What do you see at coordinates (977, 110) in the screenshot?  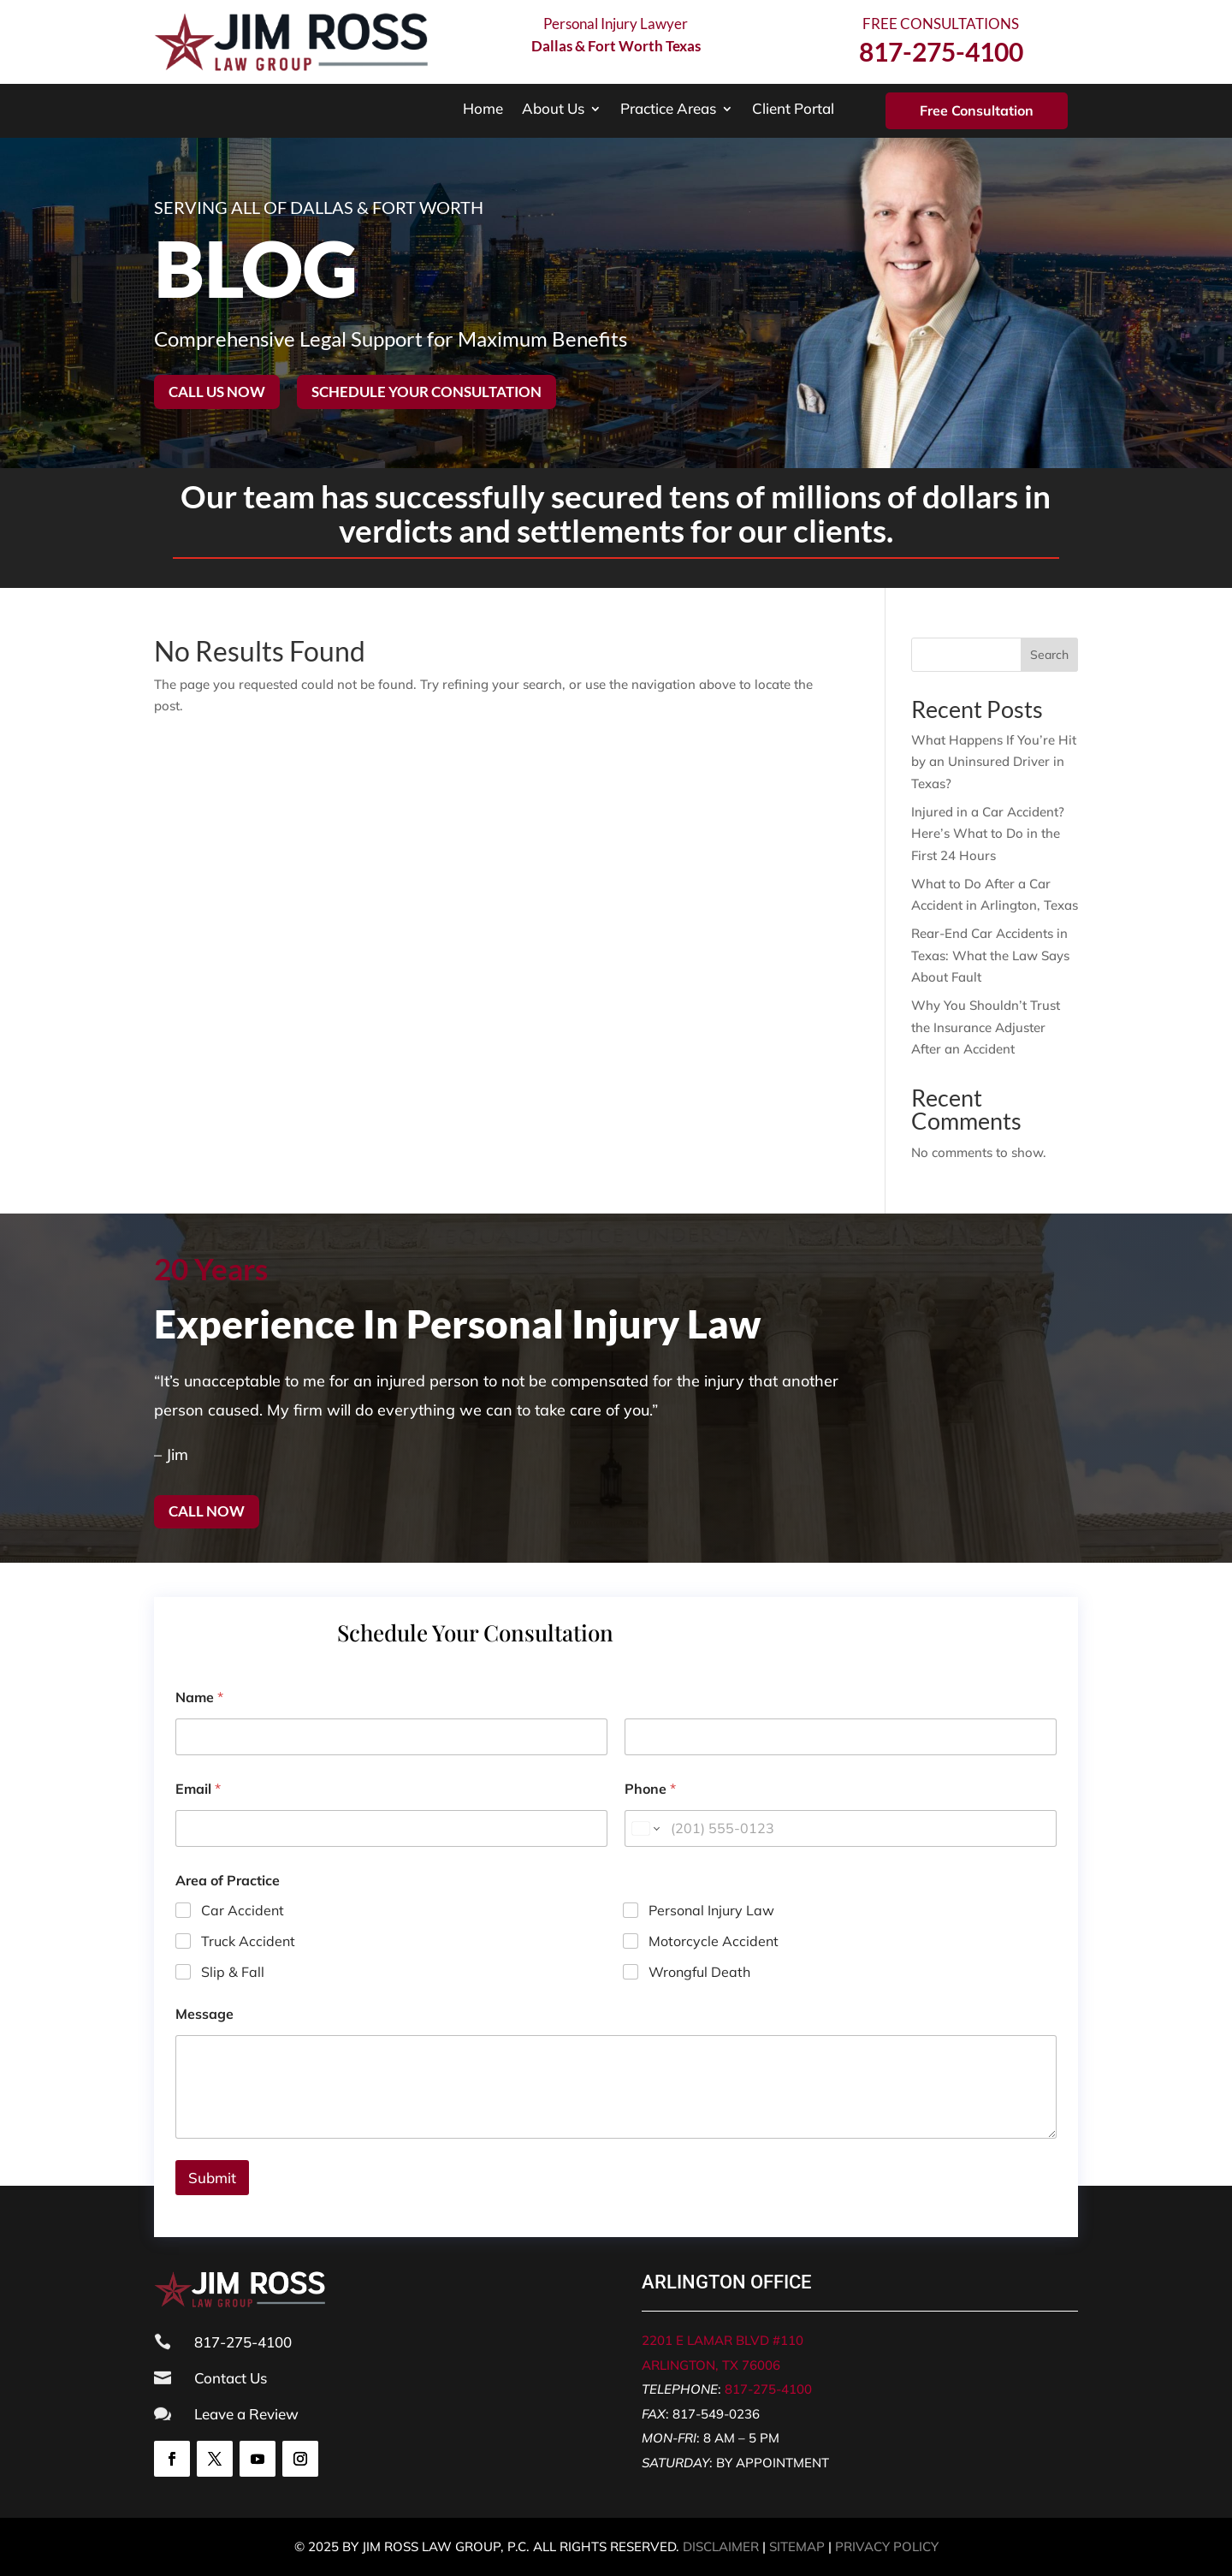 I see `Free Consultation` at bounding box center [977, 110].